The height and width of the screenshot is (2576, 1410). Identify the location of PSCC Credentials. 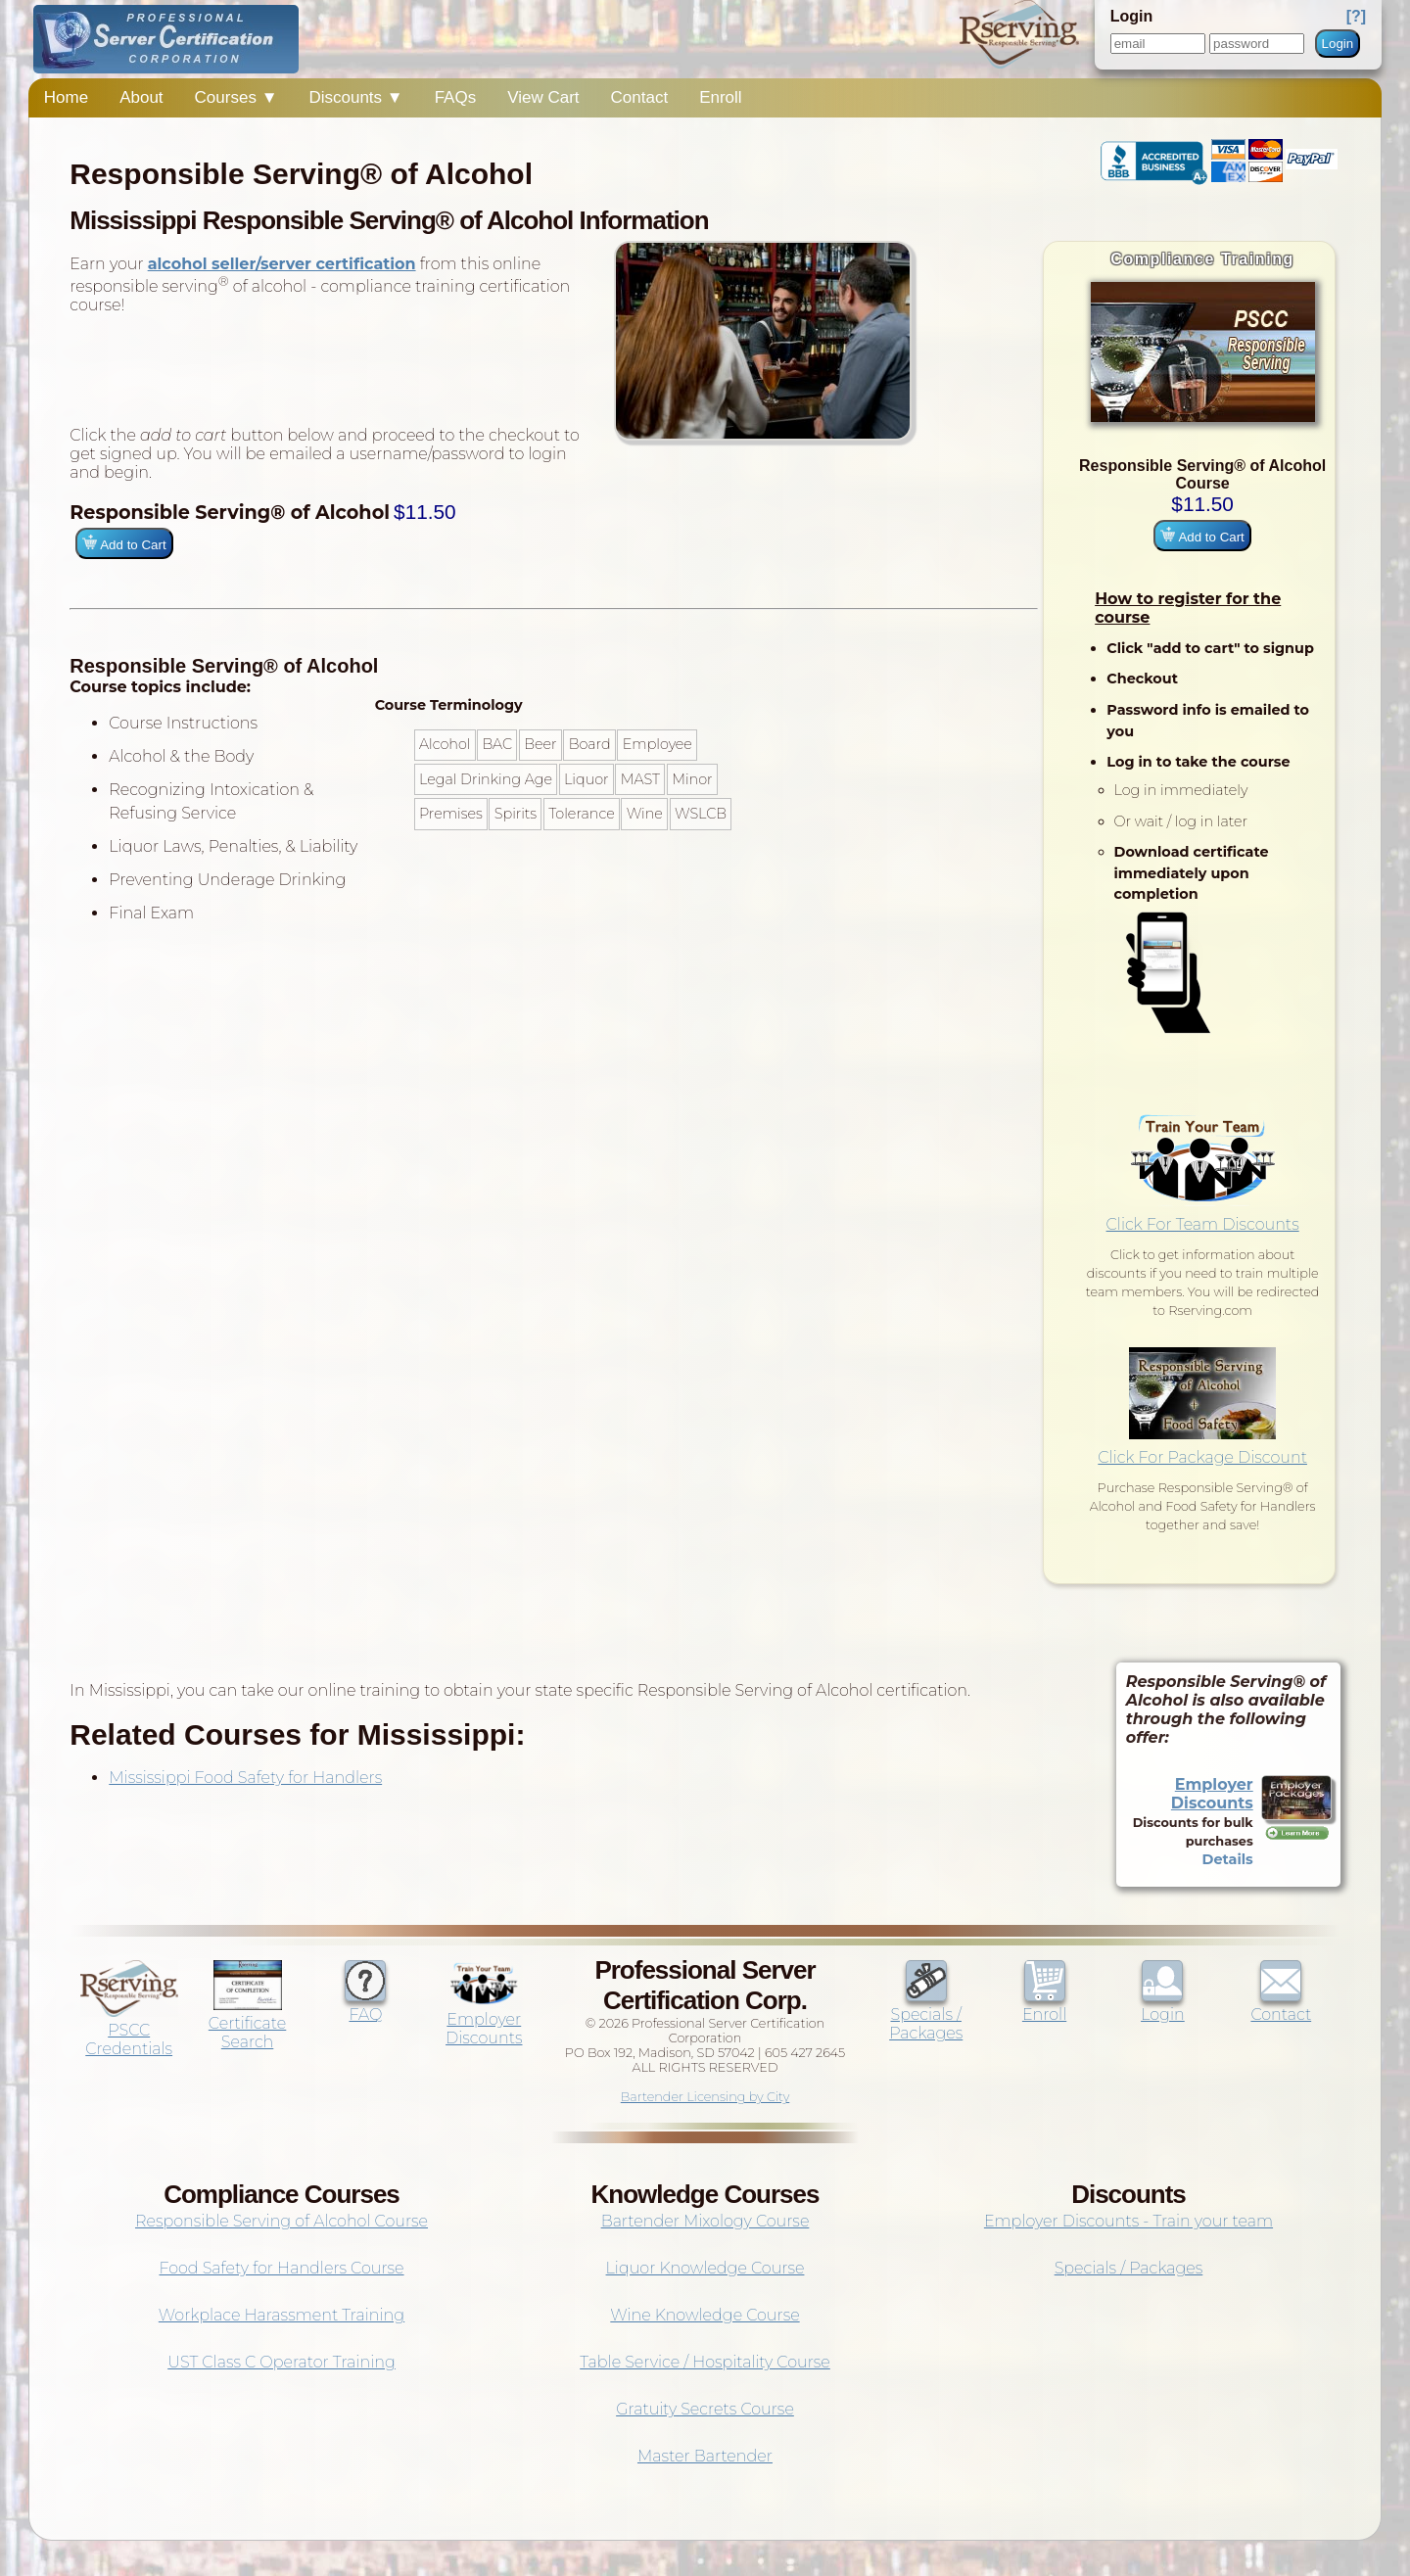
(129, 2030).